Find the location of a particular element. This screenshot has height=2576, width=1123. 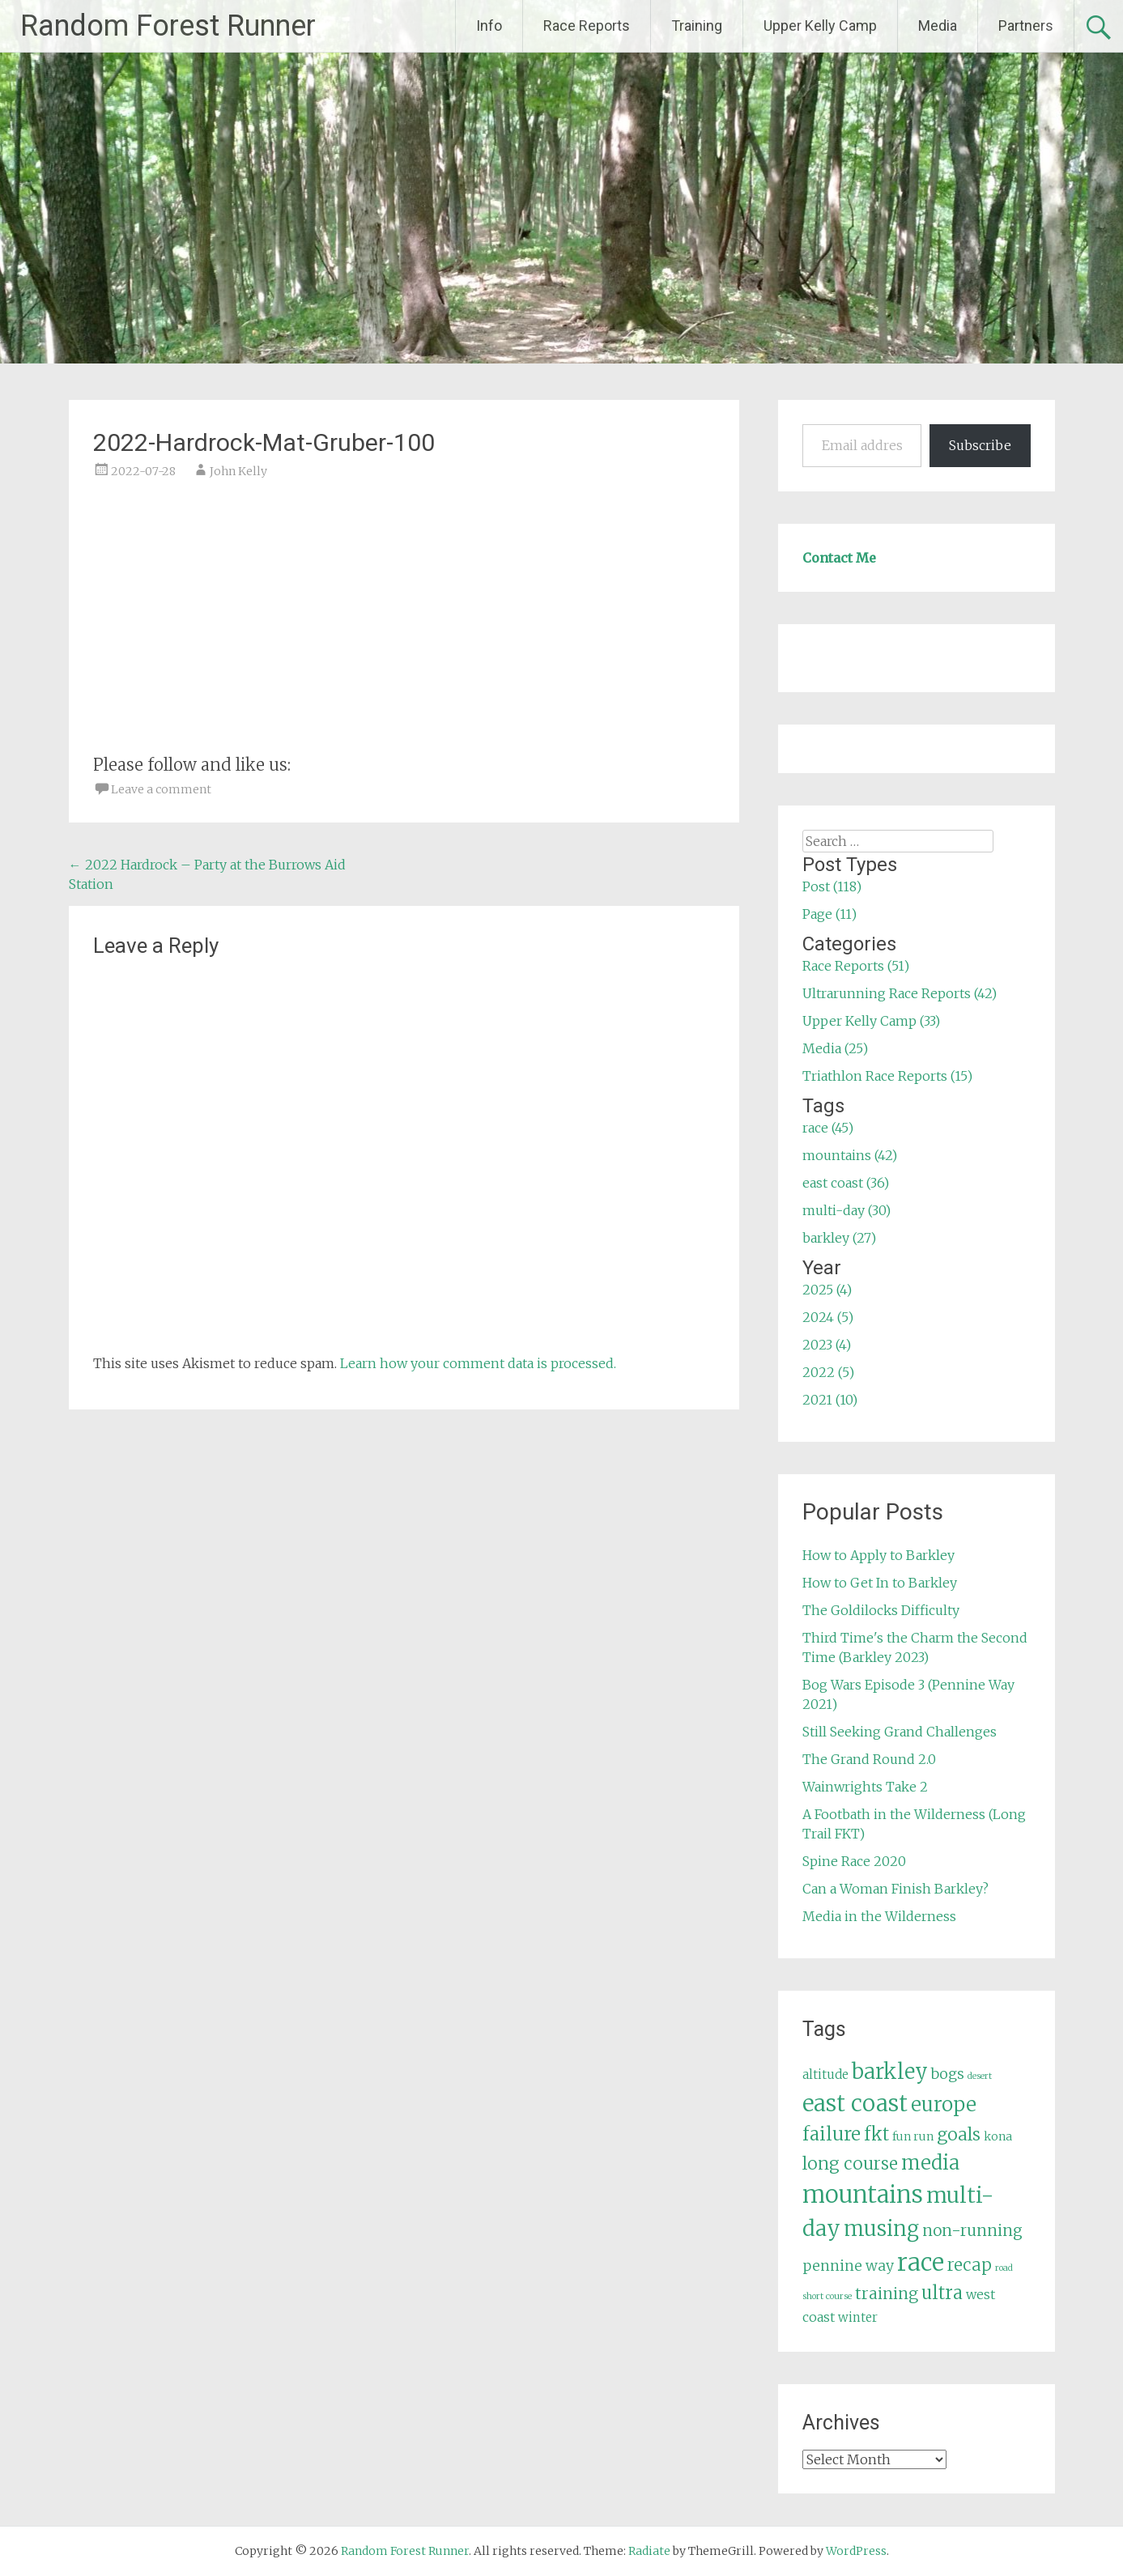

Training is located at coordinates (696, 25).